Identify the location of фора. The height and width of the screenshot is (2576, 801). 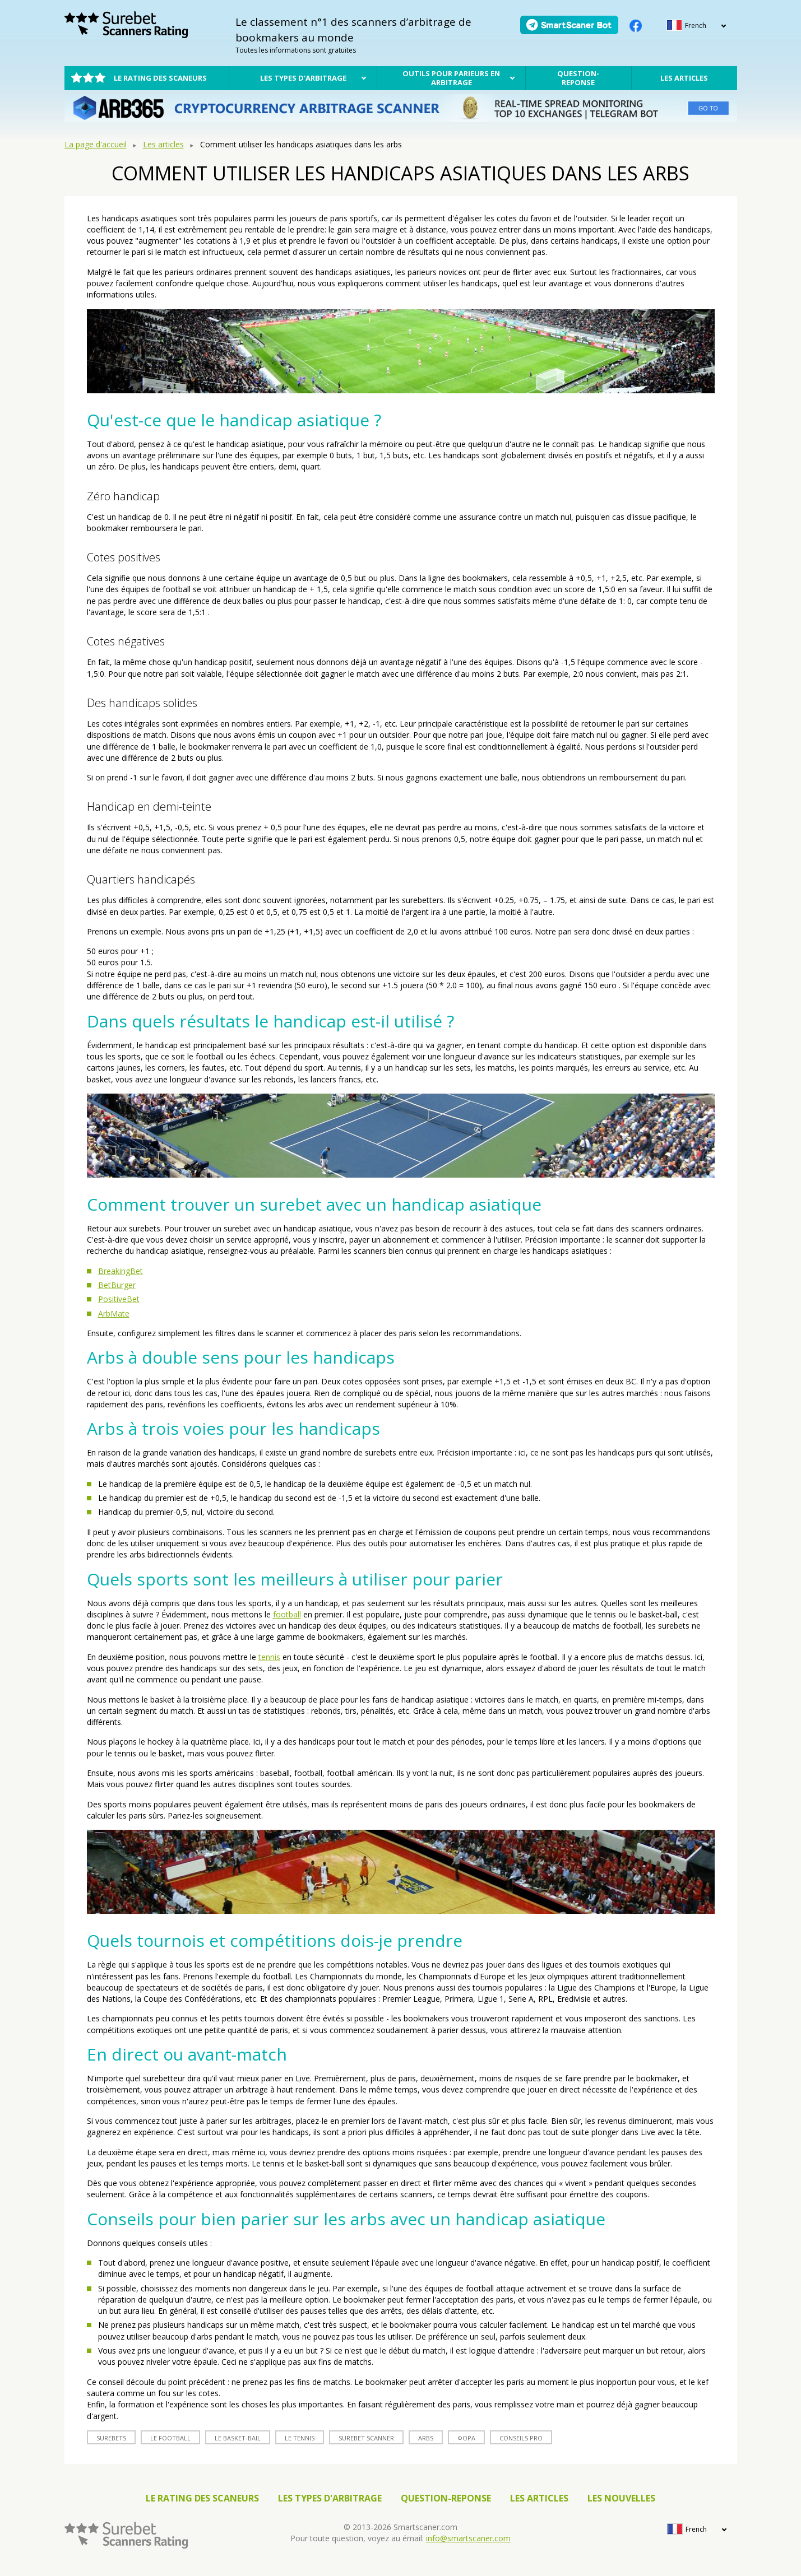
(466, 2438).